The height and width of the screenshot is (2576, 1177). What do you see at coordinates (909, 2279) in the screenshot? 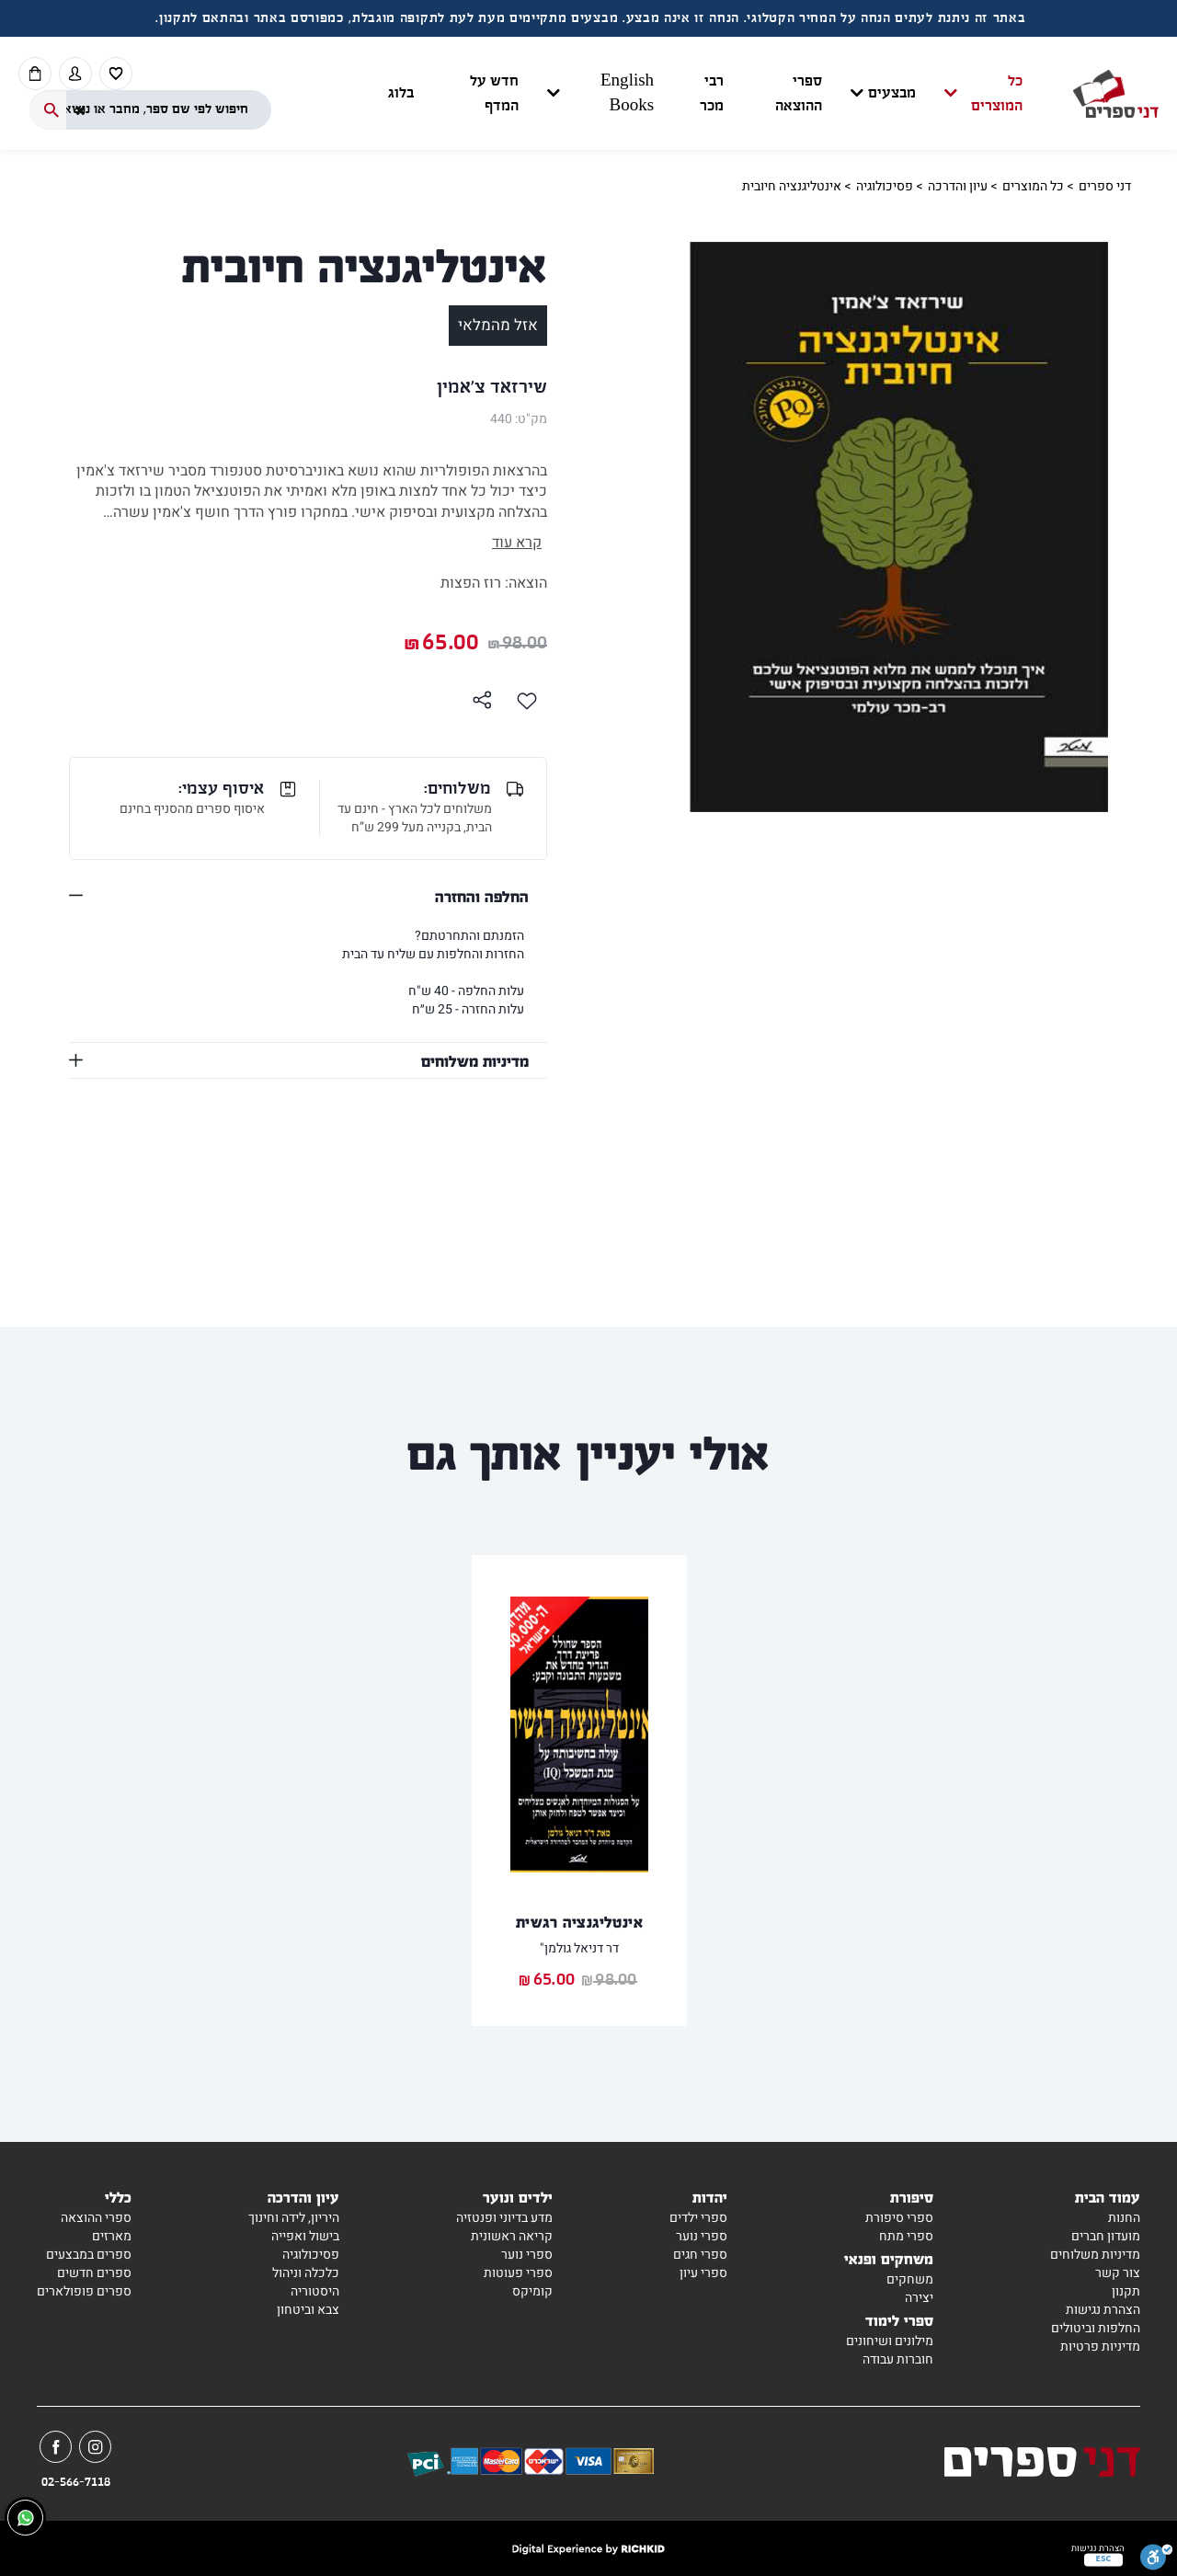
I see `משחקים` at bounding box center [909, 2279].